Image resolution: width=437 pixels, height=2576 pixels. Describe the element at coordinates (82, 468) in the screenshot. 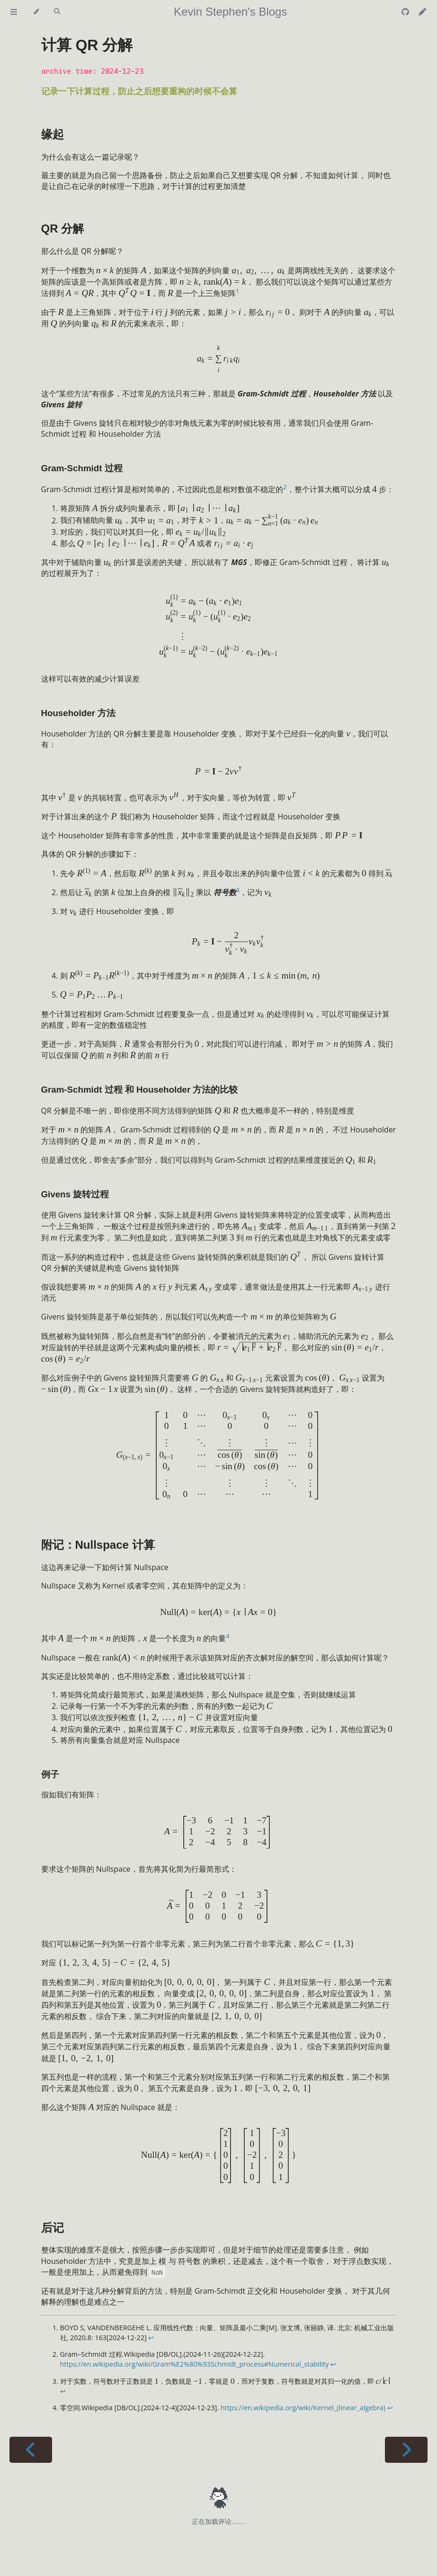

I see `Gram-Schmidt 过程` at that location.